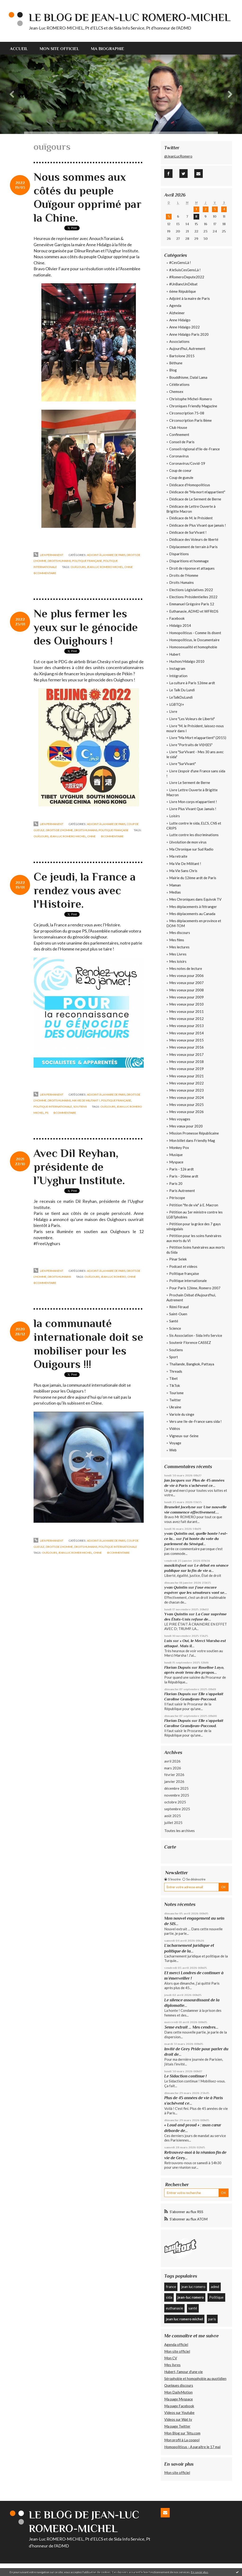  I want to click on @JeanLucRomero, so click(178, 156).